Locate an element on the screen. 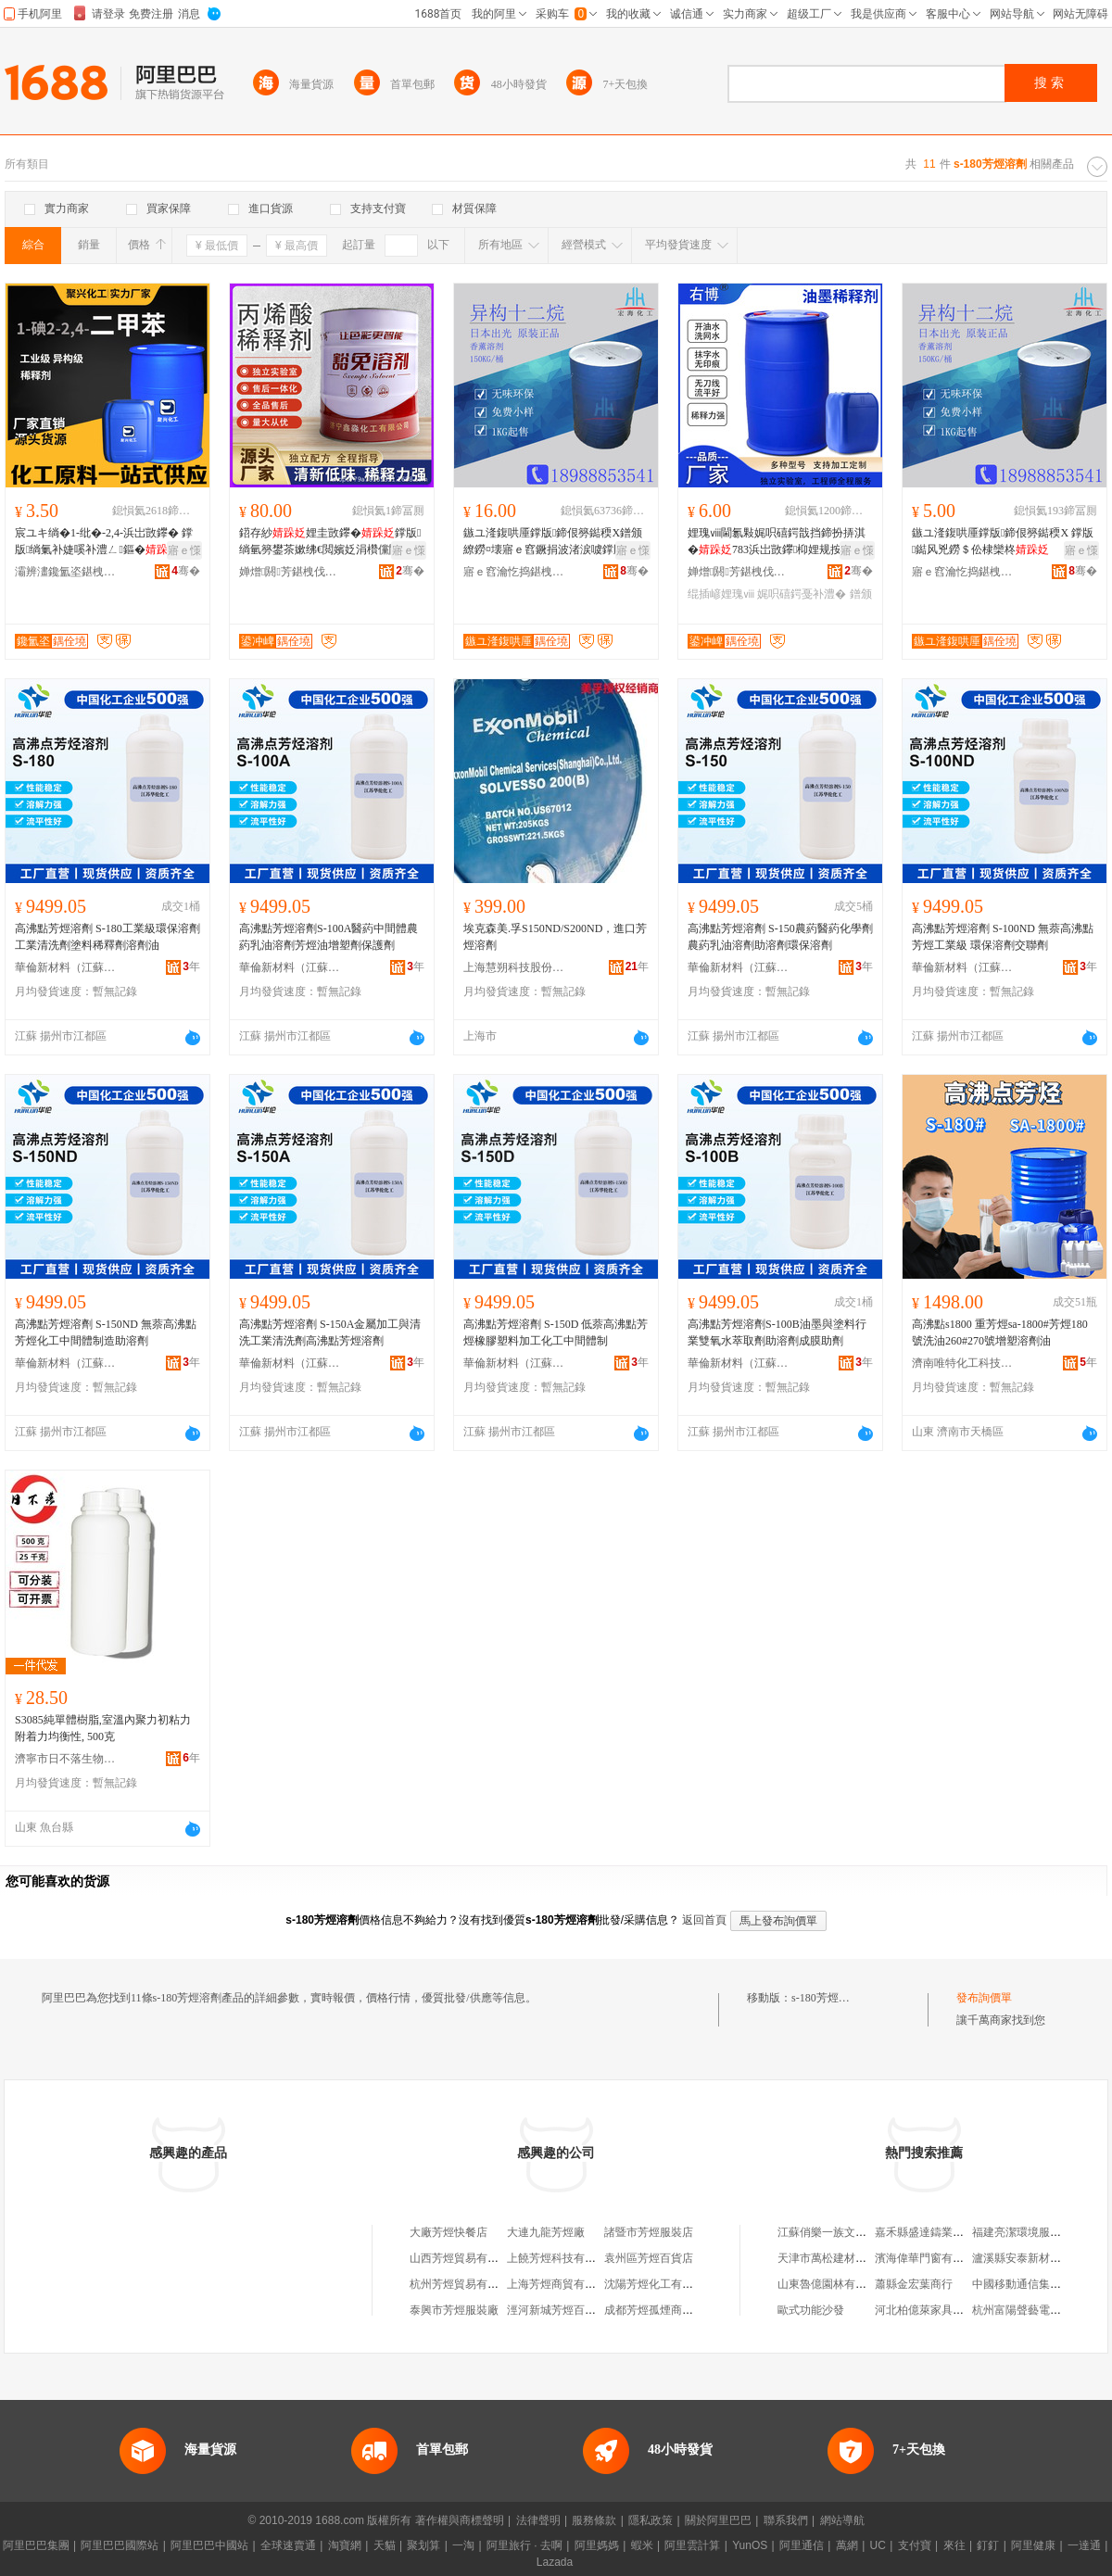 Image resolution: width=1112 pixels, height=2576 pixels. 天津市萬松建材爐料有限公司 is located at coordinates (849, 2258).